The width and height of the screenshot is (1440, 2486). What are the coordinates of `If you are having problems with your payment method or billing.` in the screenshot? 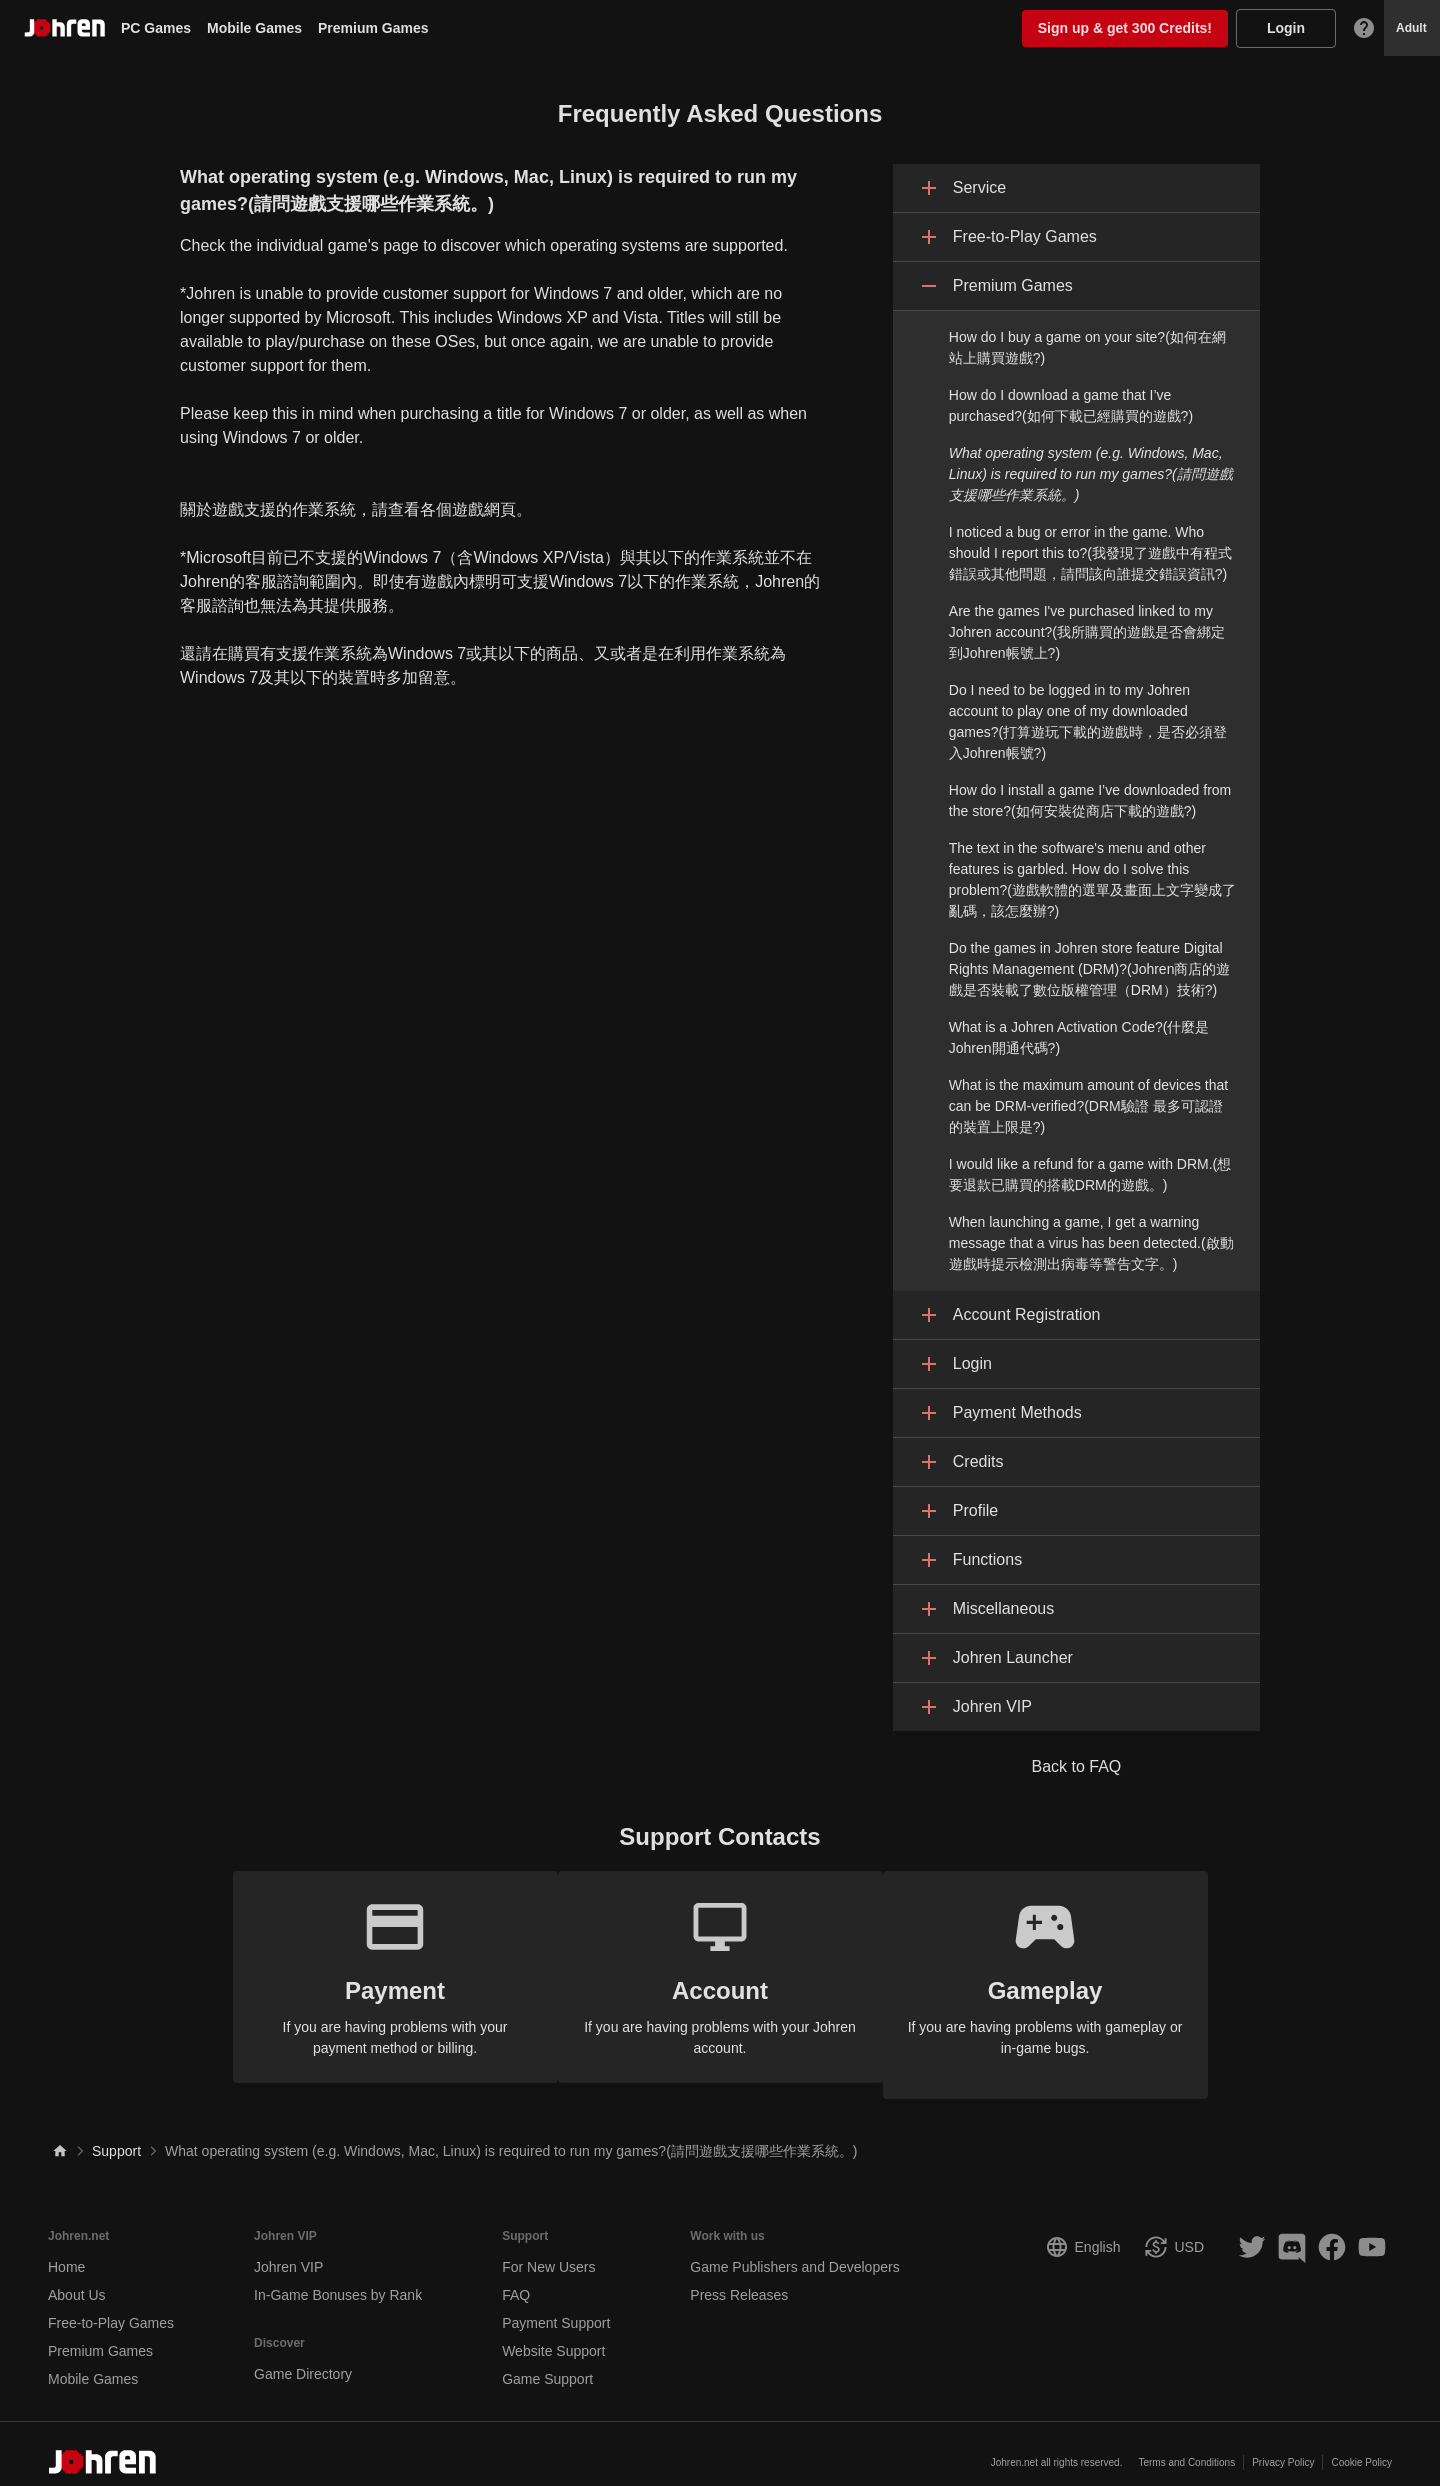 It's located at (379, 1975).